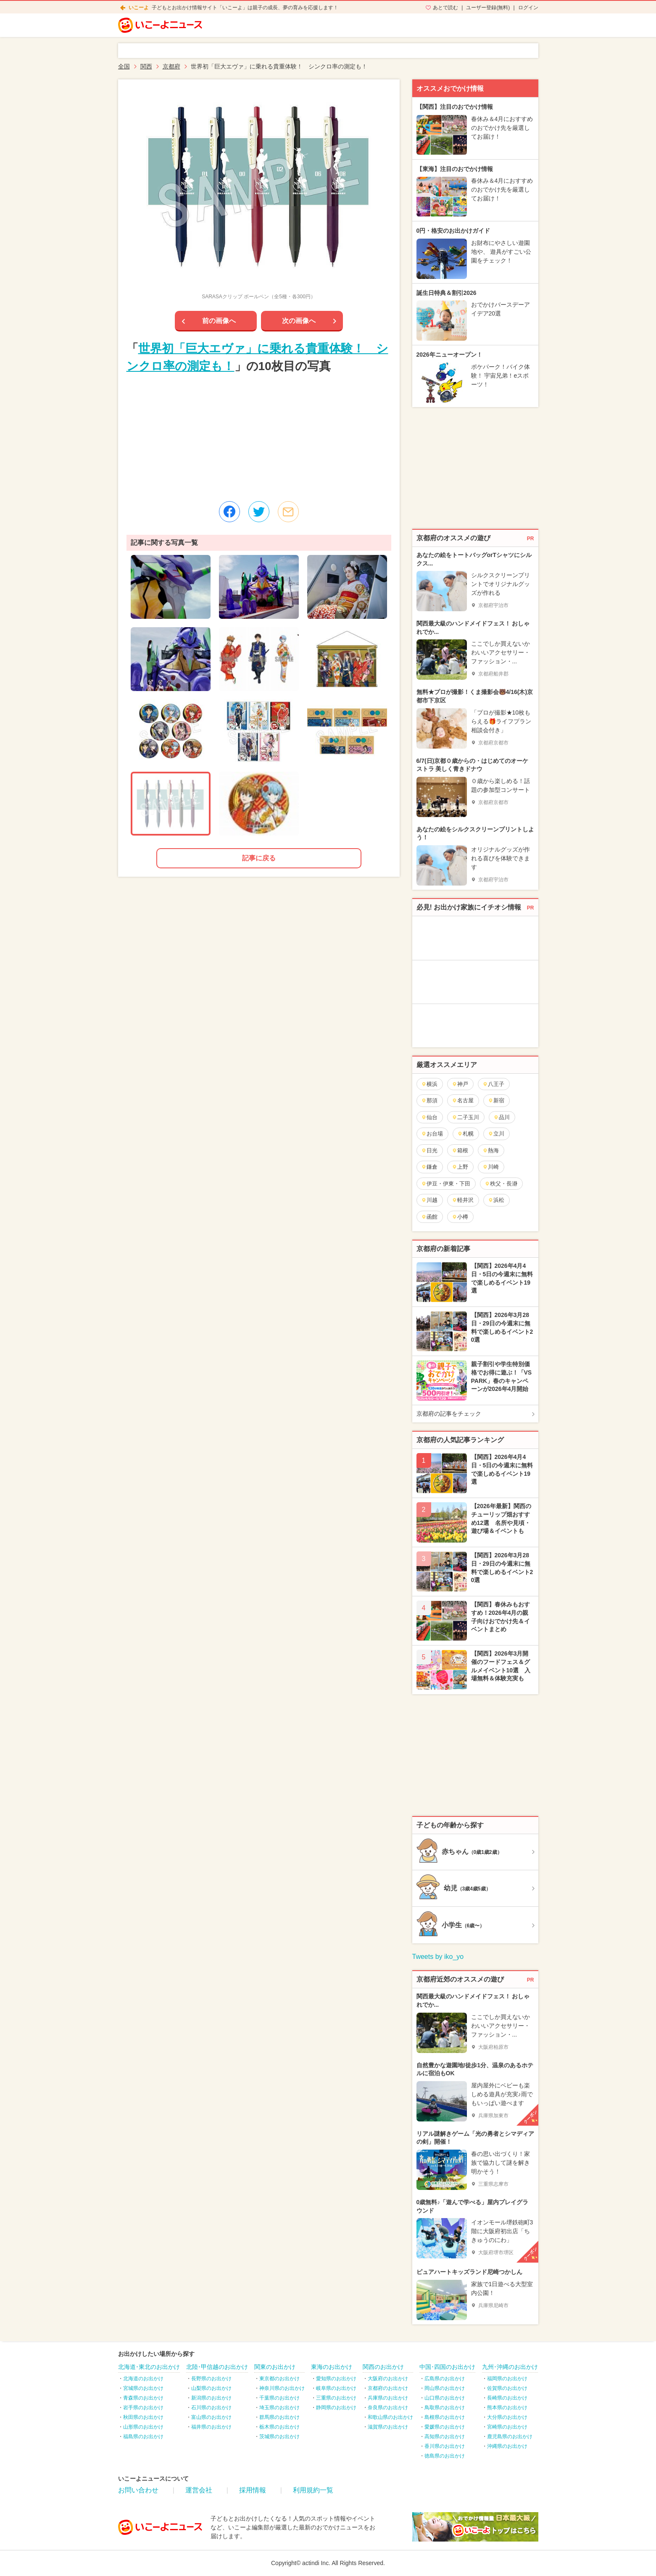 The height and width of the screenshot is (2576, 656). What do you see at coordinates (211, 2407) in the screenshot?
I see `石川県のお出かけ` at bounding box center [211, 2407].